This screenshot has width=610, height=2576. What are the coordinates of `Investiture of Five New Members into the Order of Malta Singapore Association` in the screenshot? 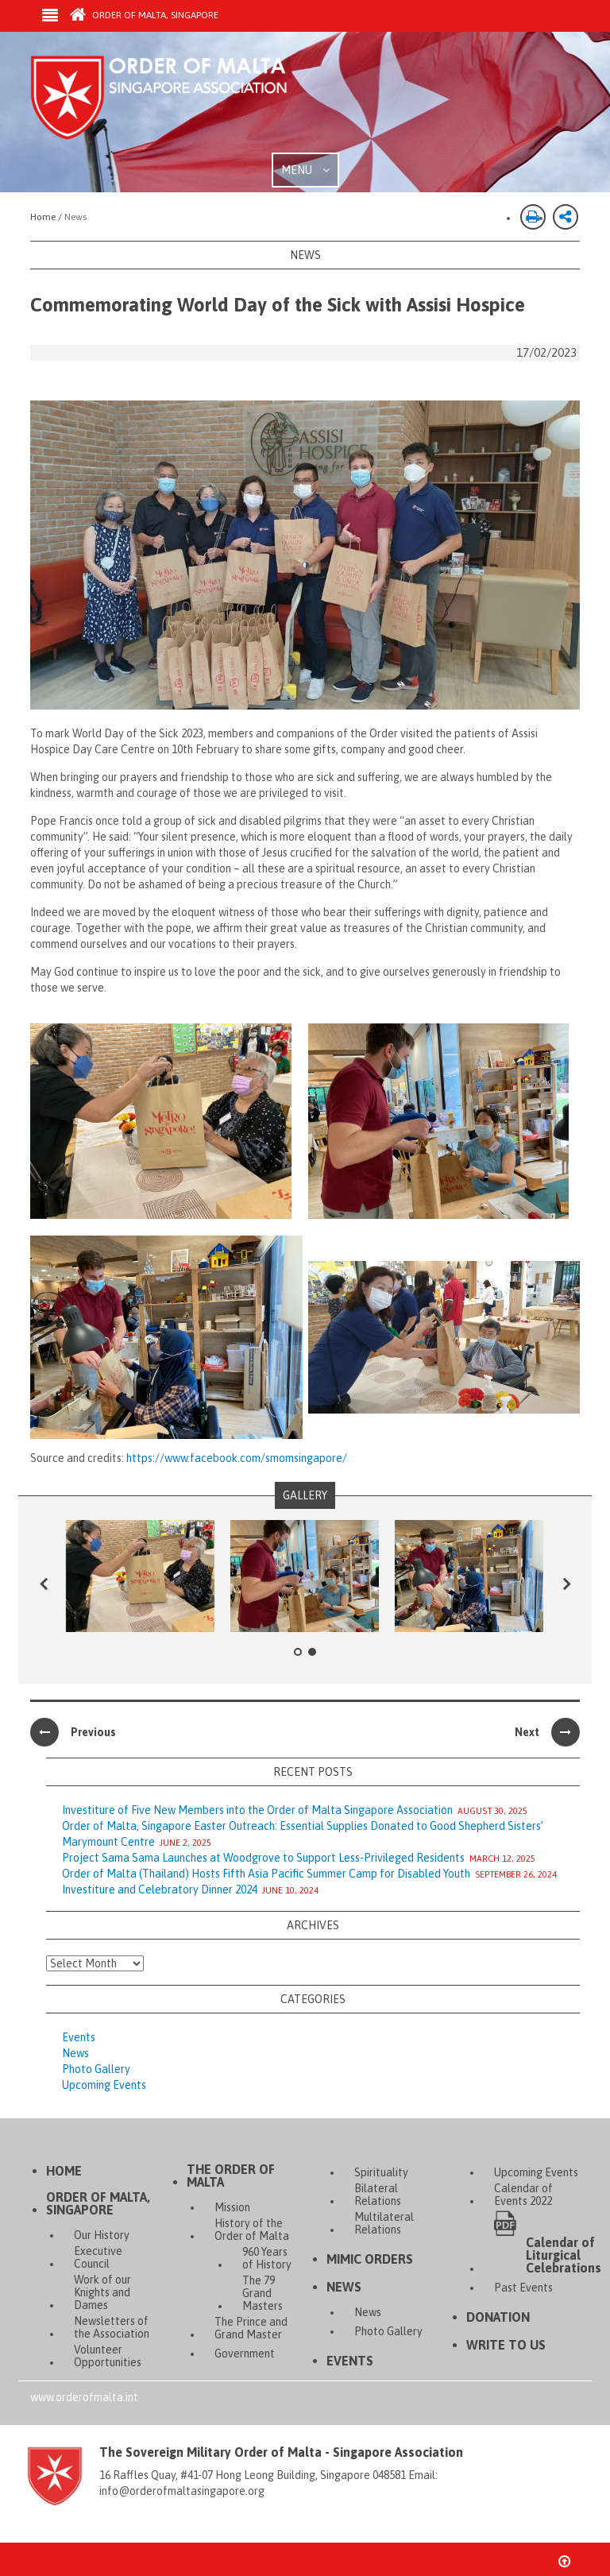 It's located at (257, 1810).